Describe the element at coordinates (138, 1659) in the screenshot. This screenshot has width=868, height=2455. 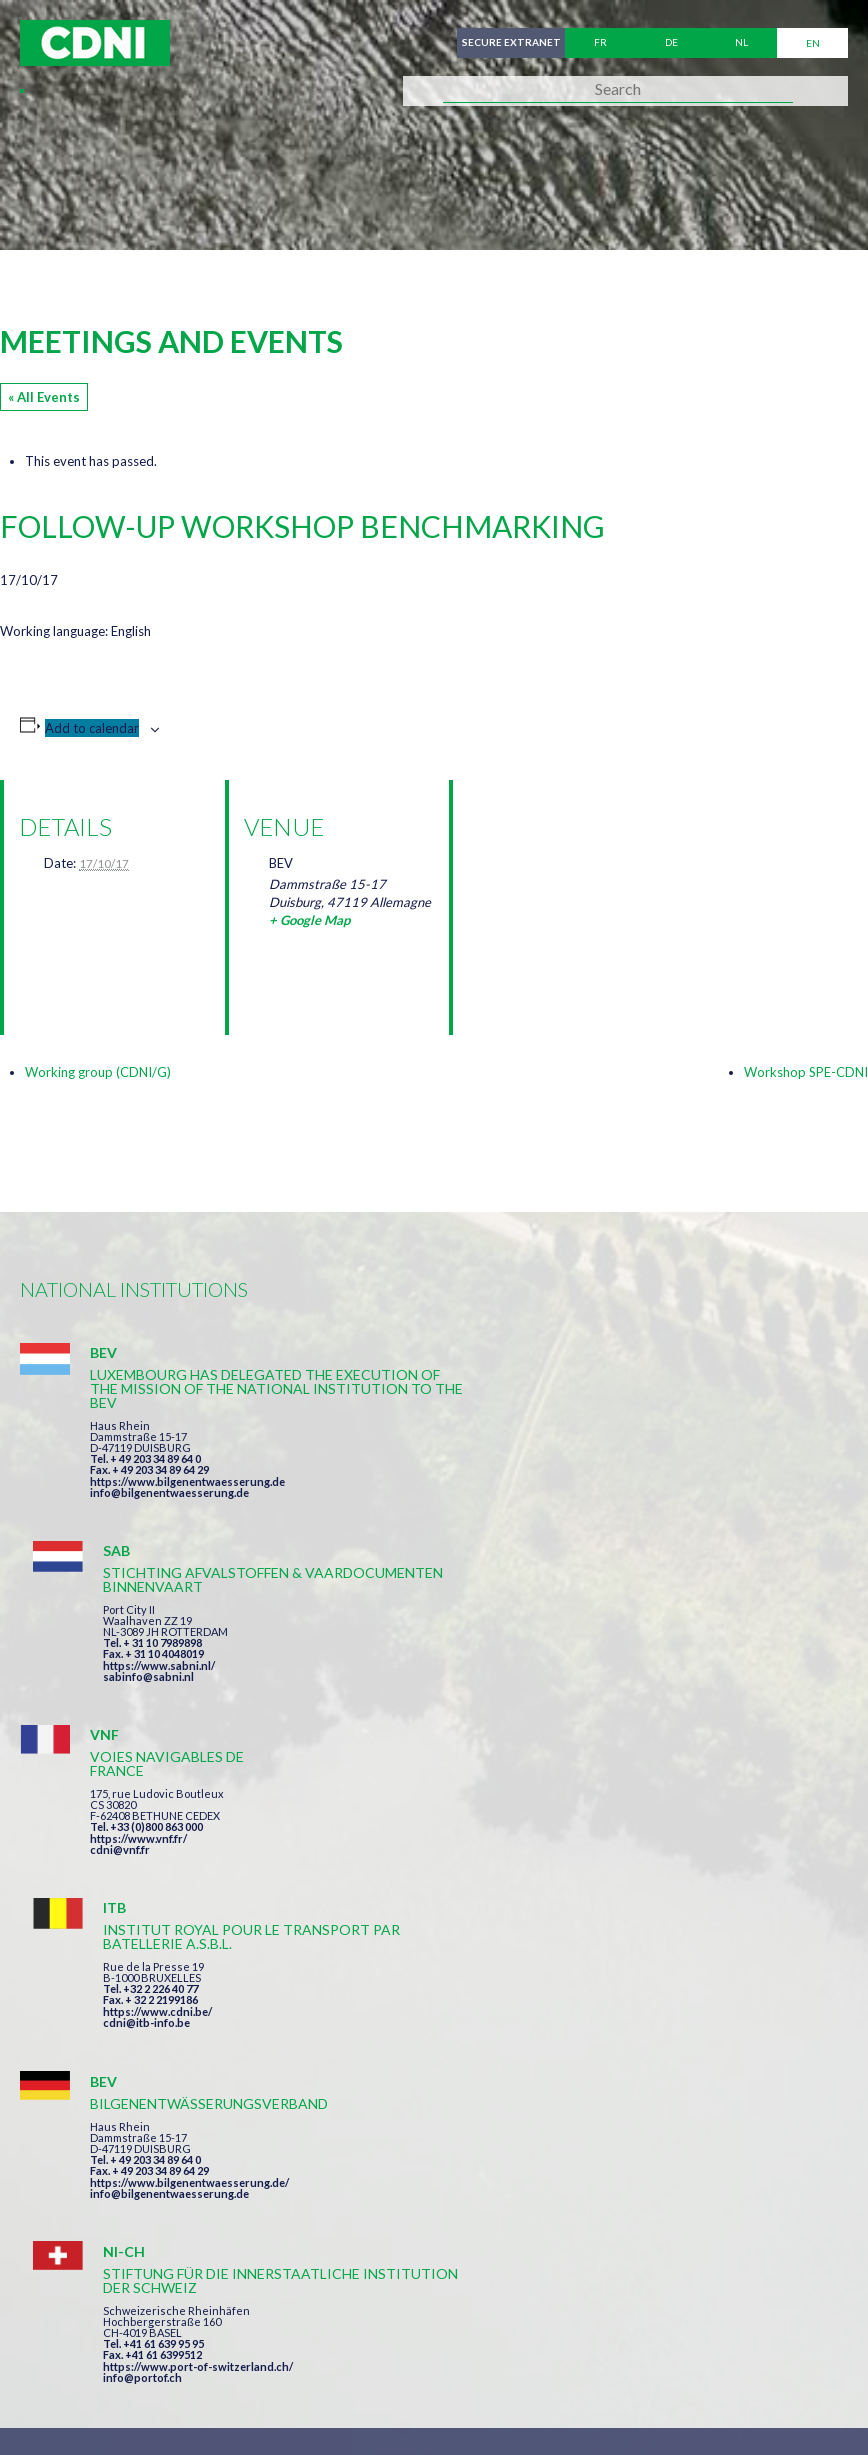
I see `https://www.vnf.fr/` at that location.